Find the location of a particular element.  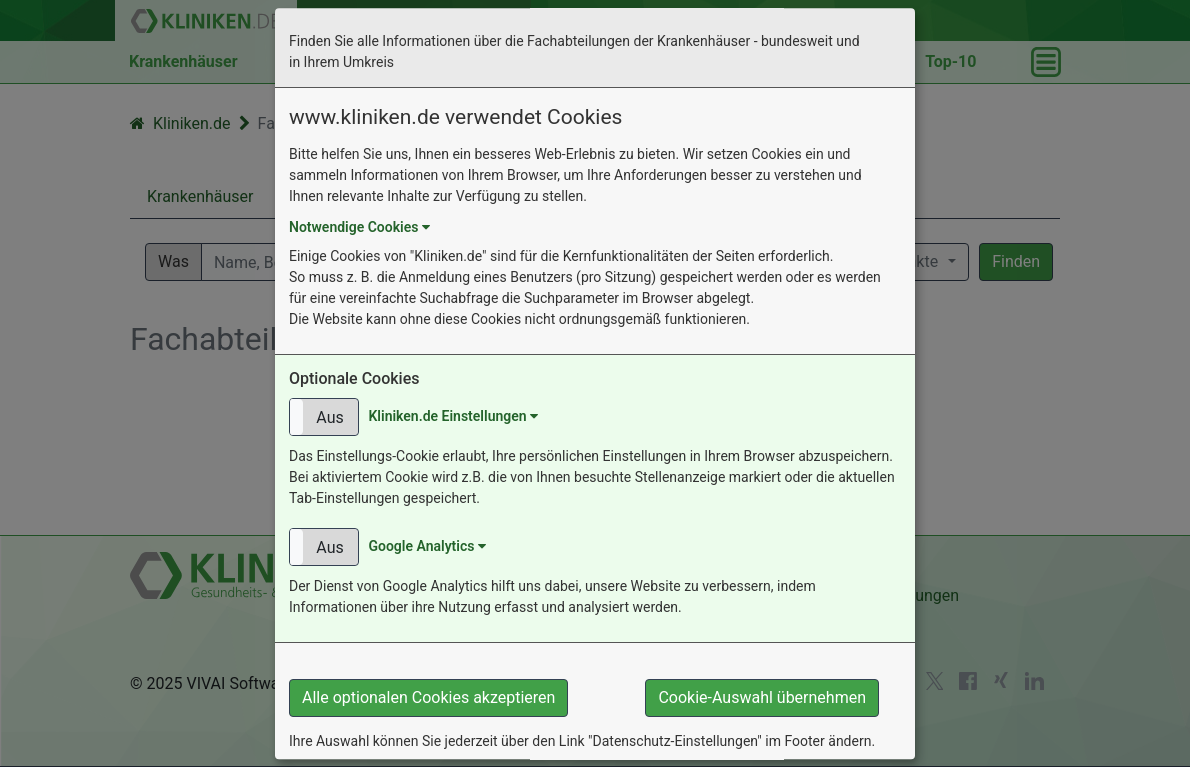

Alle optionalen Cookies akzeptieren is located at coordinates (428, 697).